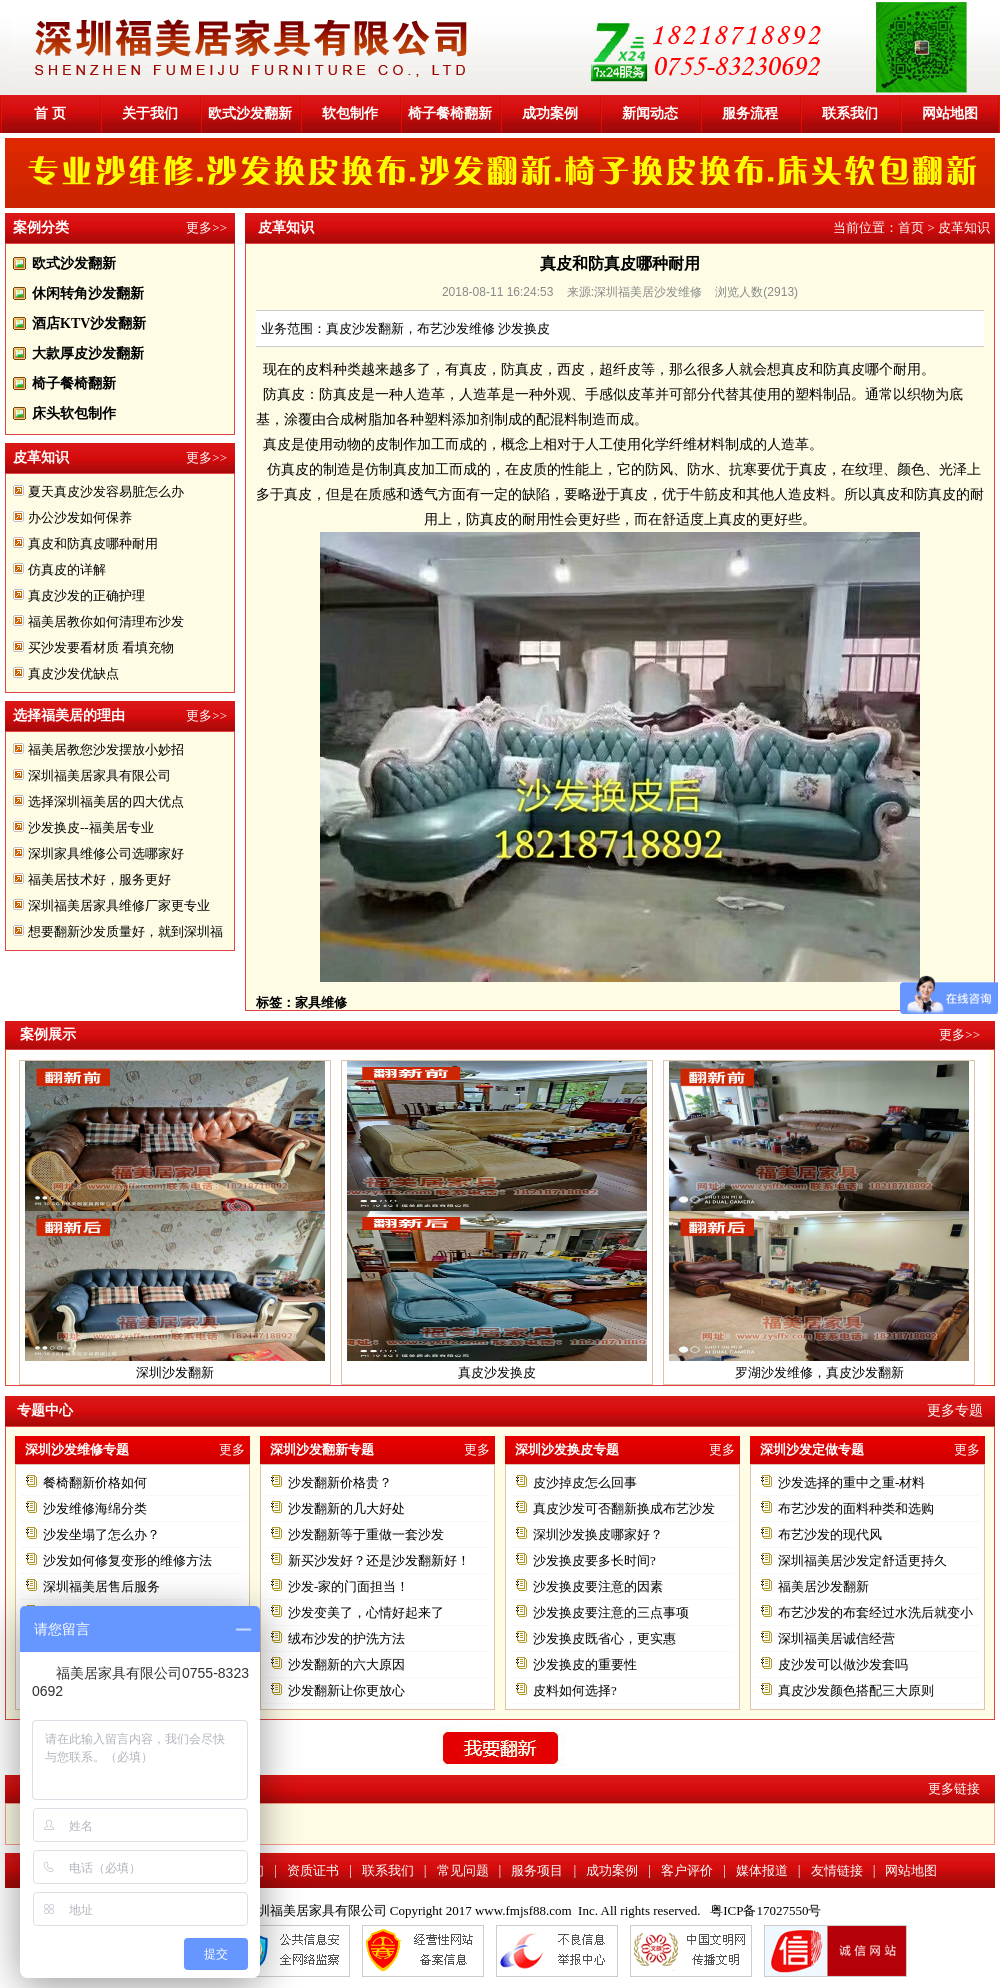 This screenshot has height=1988, width=1000. Describe the element at coordinates (340, 1482) in the screenshot. I see `沙发翻新价格贵？` at that location.